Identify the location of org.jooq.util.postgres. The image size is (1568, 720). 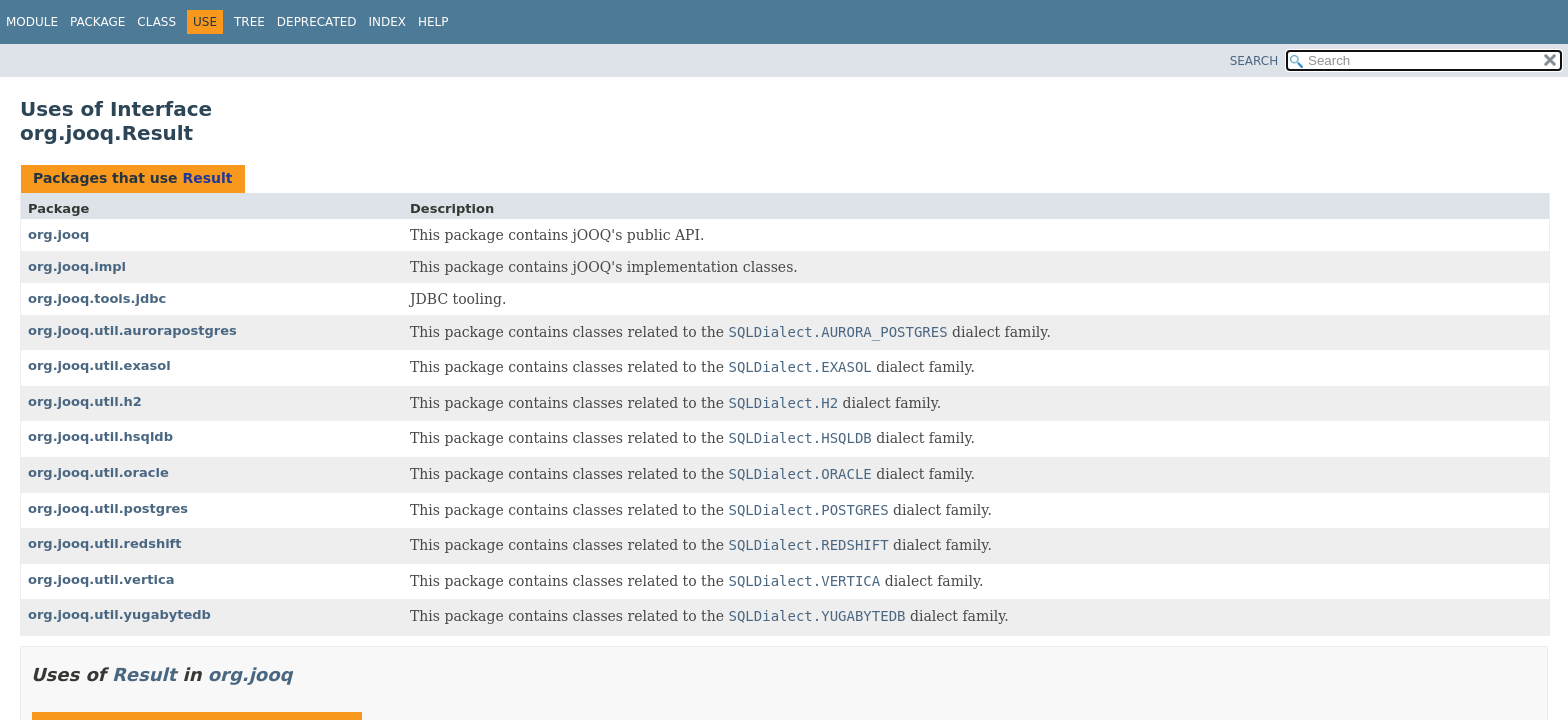
(108, 508).